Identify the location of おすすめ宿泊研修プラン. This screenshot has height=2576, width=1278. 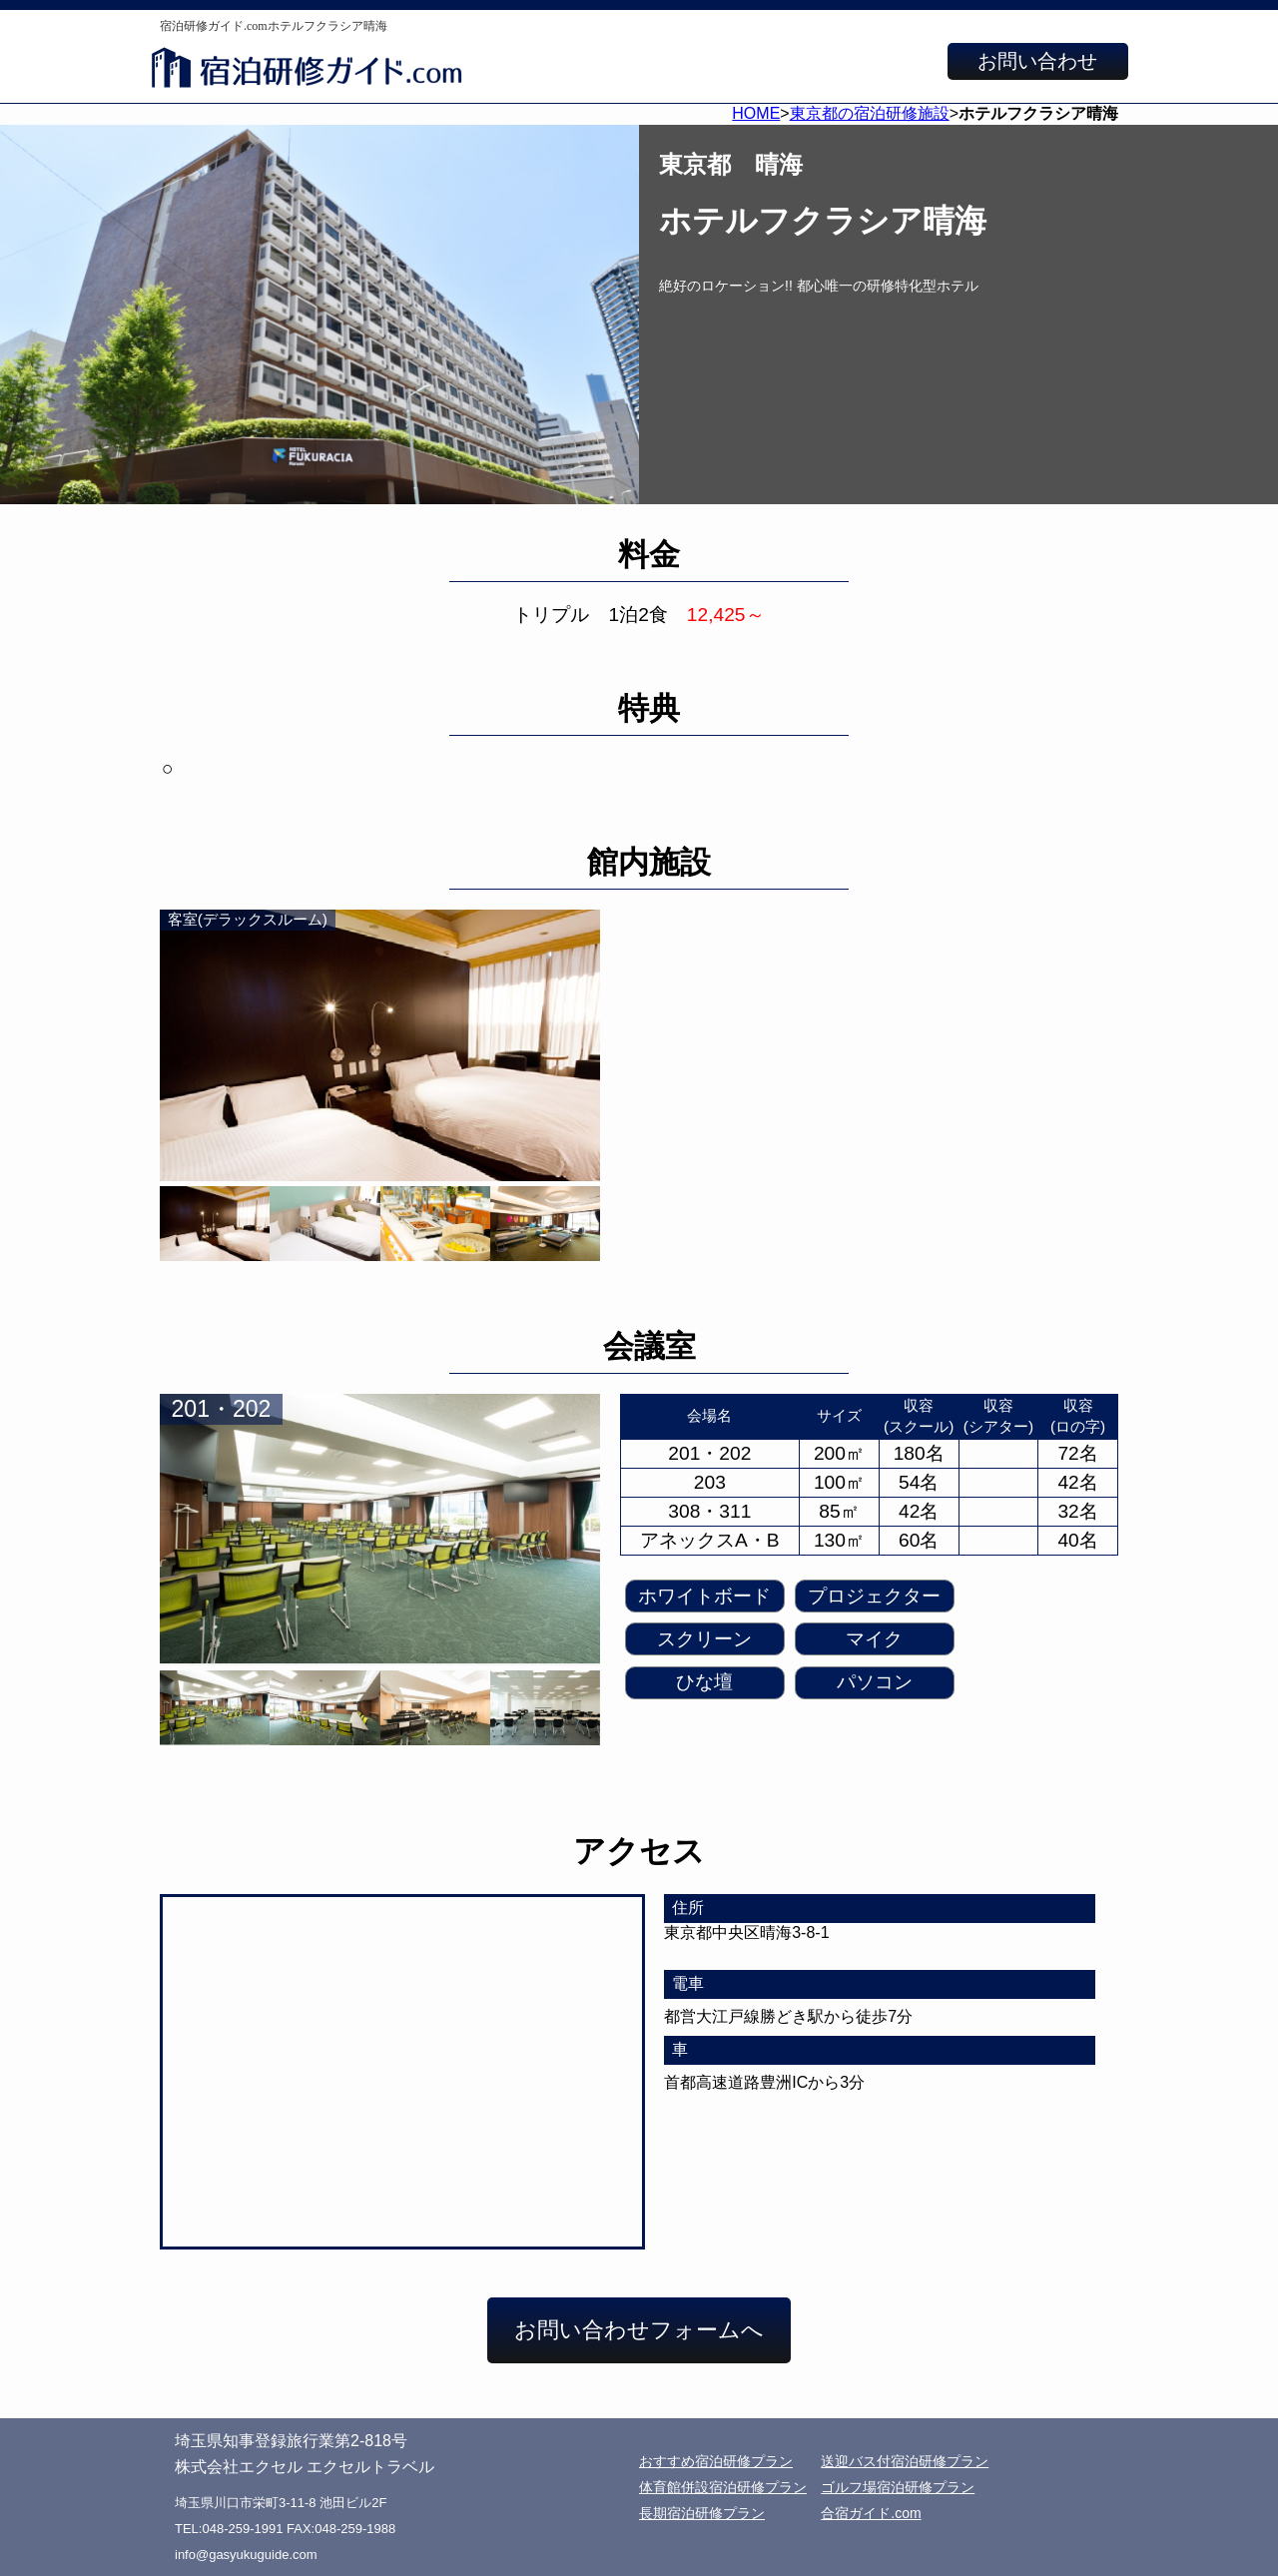
(716, 2461).